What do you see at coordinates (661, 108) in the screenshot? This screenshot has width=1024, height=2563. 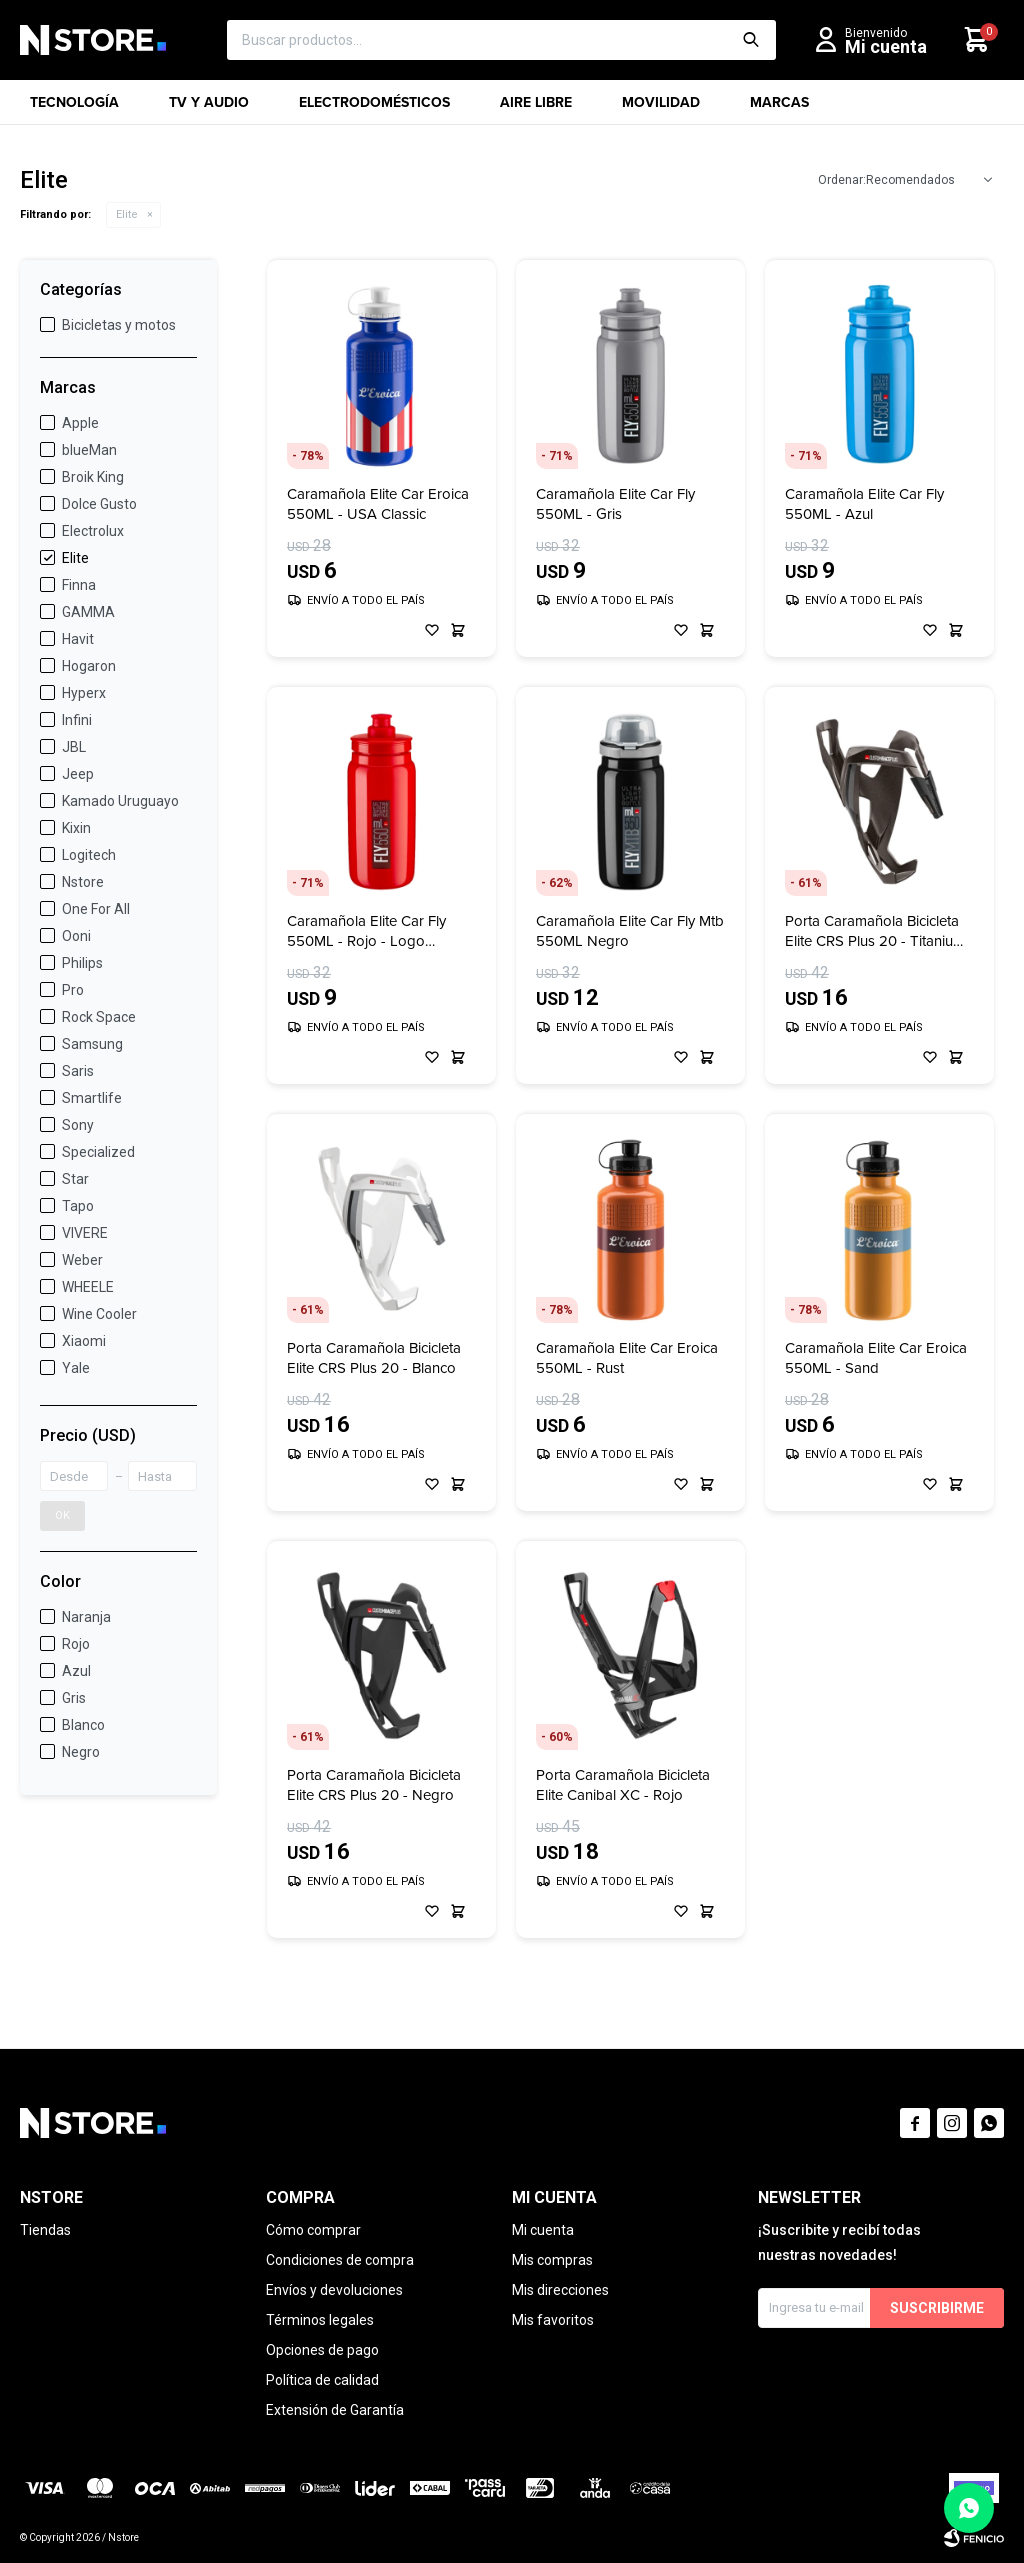 I see `Movilidad` at bounding box center [661, 108].